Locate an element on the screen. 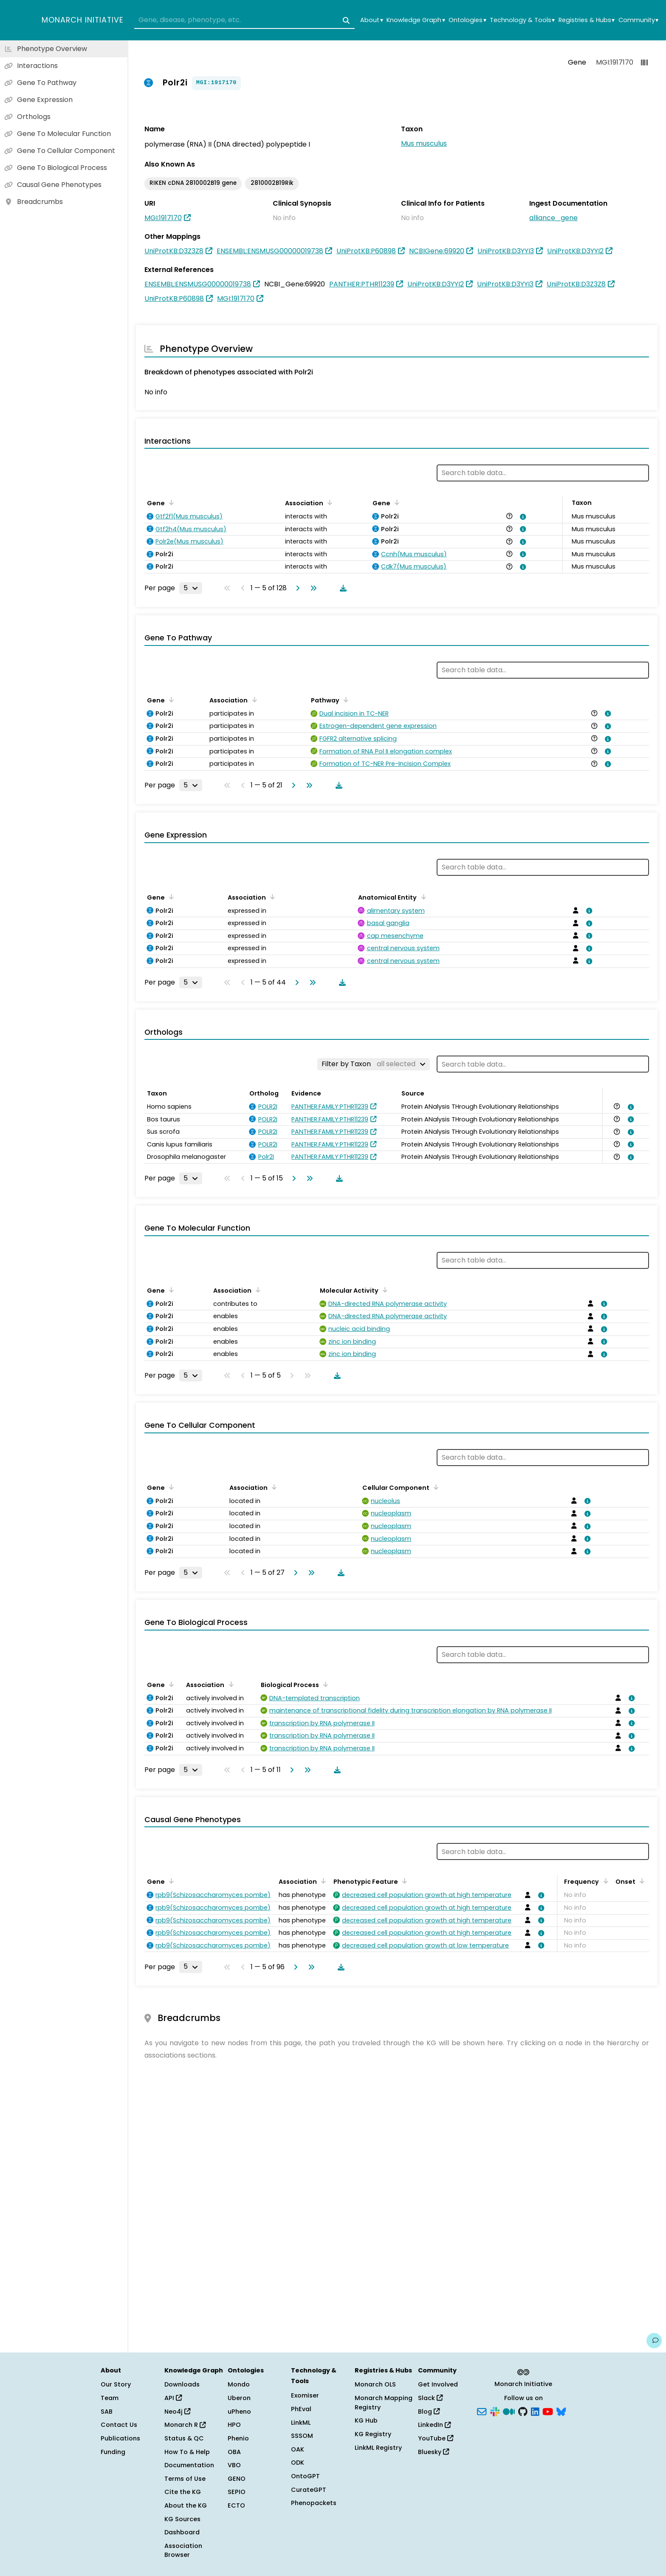 The height and width of the screenshot is (2576, 666). Phenopackets is located at coordinates (313, 2503).